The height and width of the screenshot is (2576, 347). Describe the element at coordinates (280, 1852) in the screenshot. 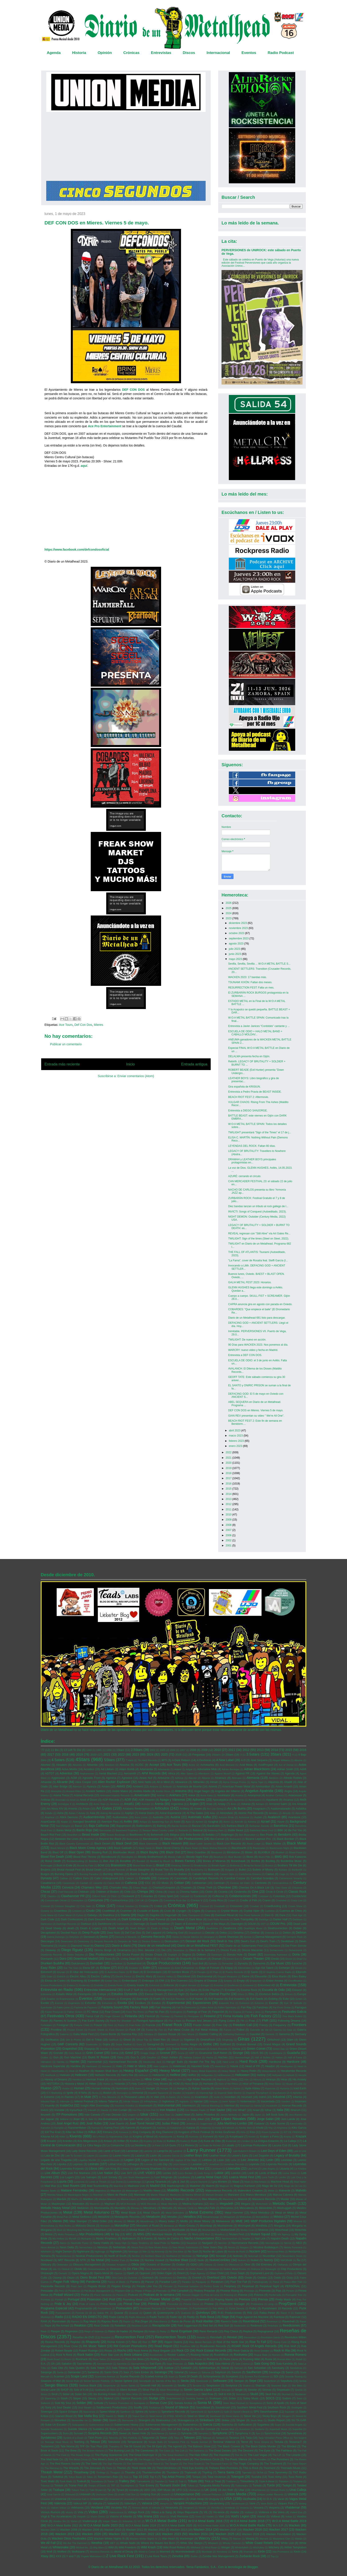

I see `Blobfish` at that location.